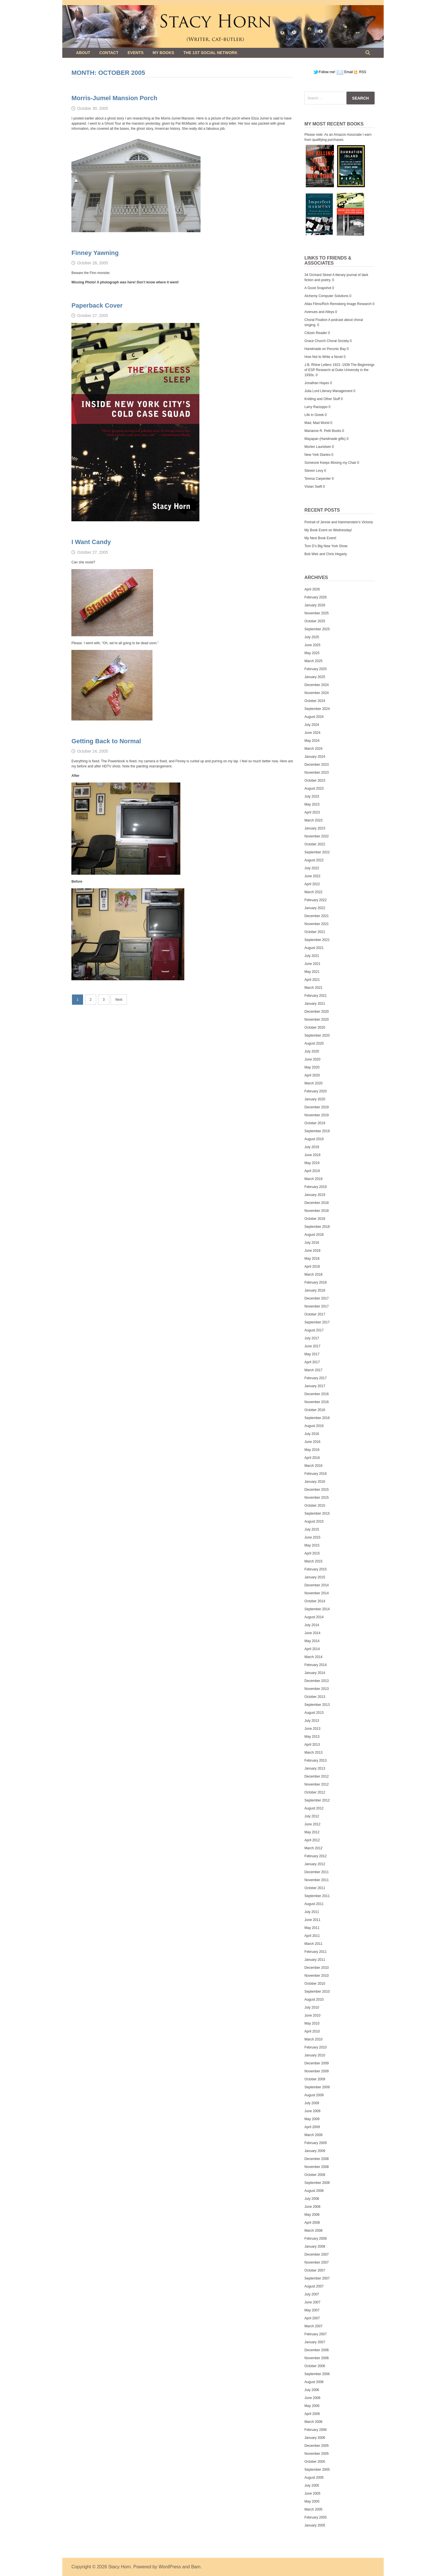 The image size is (446, 2576). I want to click on January 2022, so click(314, 908).